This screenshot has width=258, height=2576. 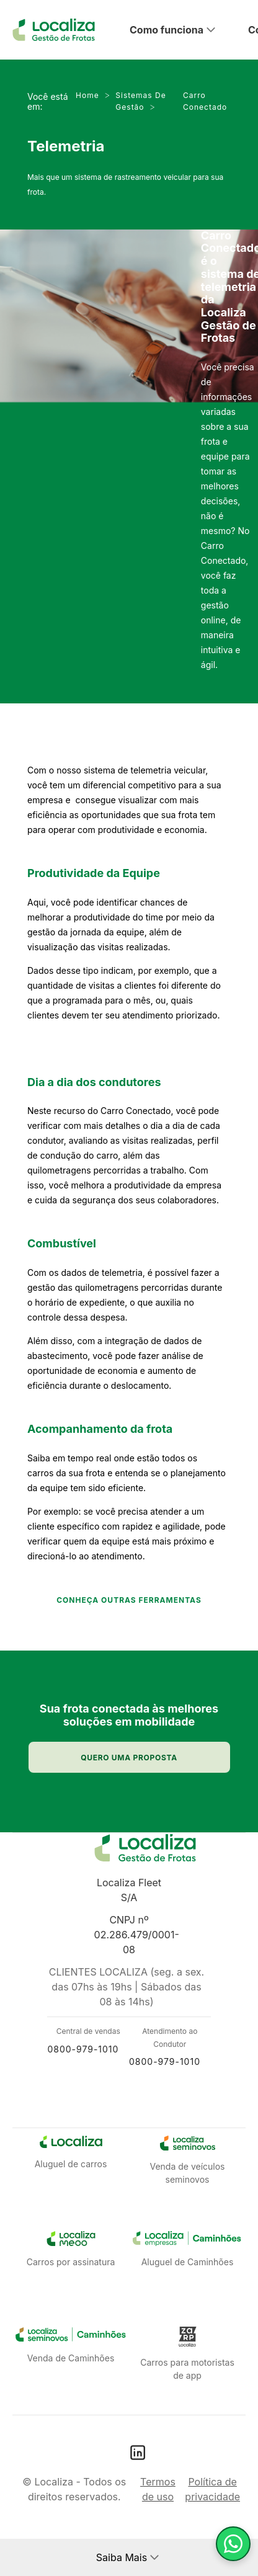 I want to click on [button], so click(x=184, y=30).